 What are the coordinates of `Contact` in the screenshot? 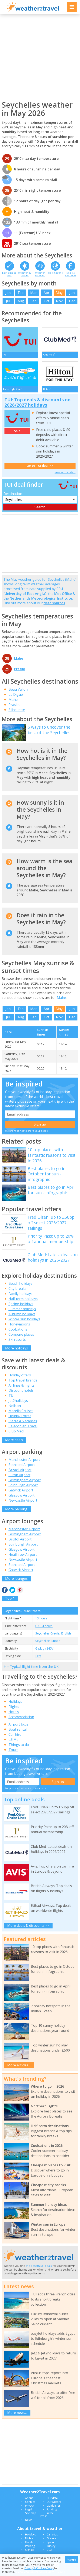 It's located at (30, 2502).